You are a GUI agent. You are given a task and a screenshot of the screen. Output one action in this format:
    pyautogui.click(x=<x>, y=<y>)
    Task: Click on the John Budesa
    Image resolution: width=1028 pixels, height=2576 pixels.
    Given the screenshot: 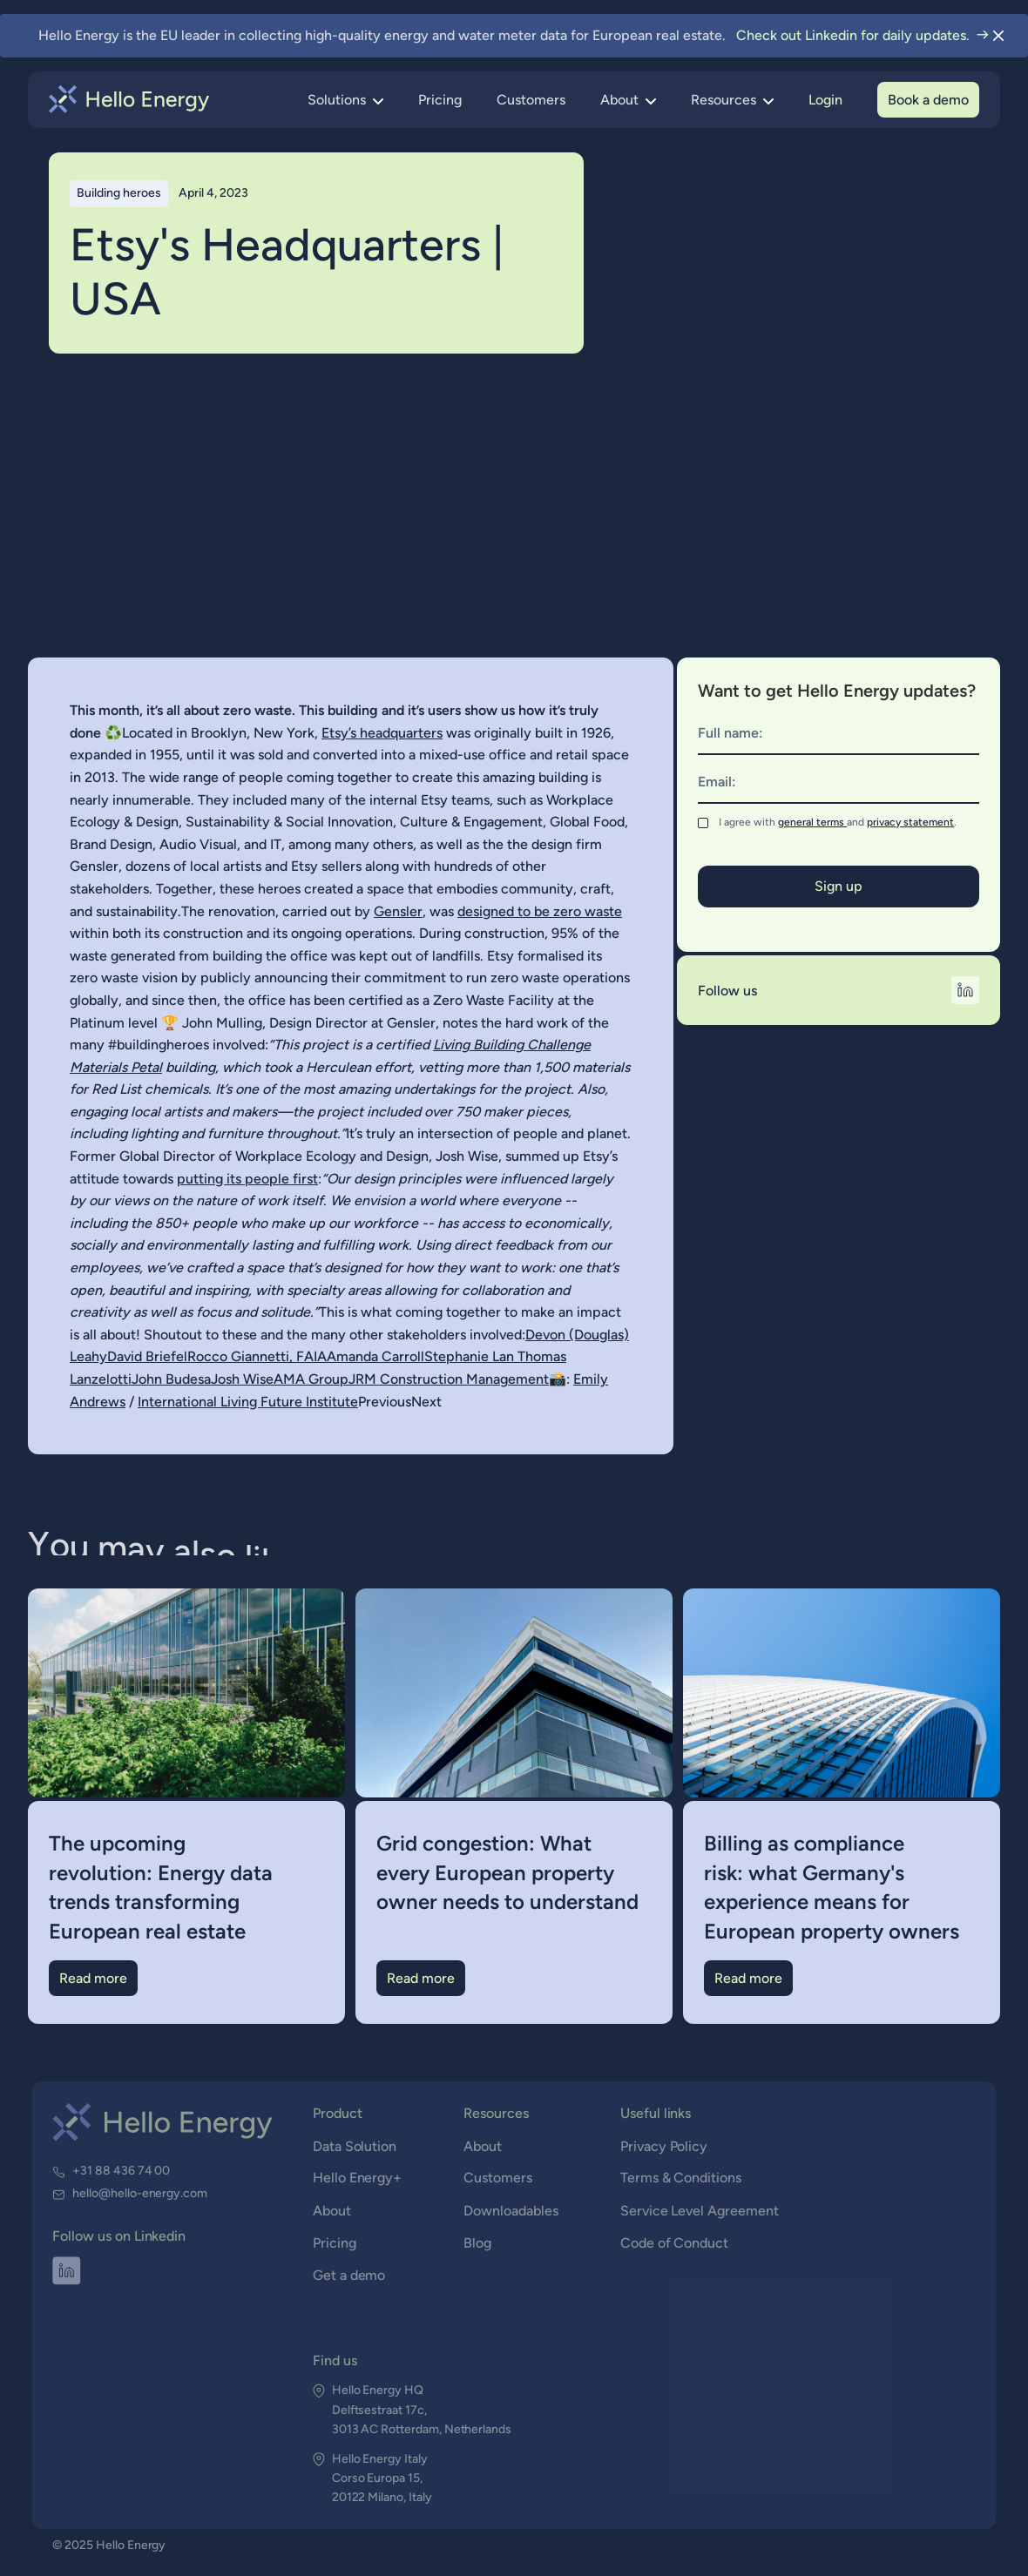 What is the action you would take?
    pyautogui.click(x=171, y=1379)
    